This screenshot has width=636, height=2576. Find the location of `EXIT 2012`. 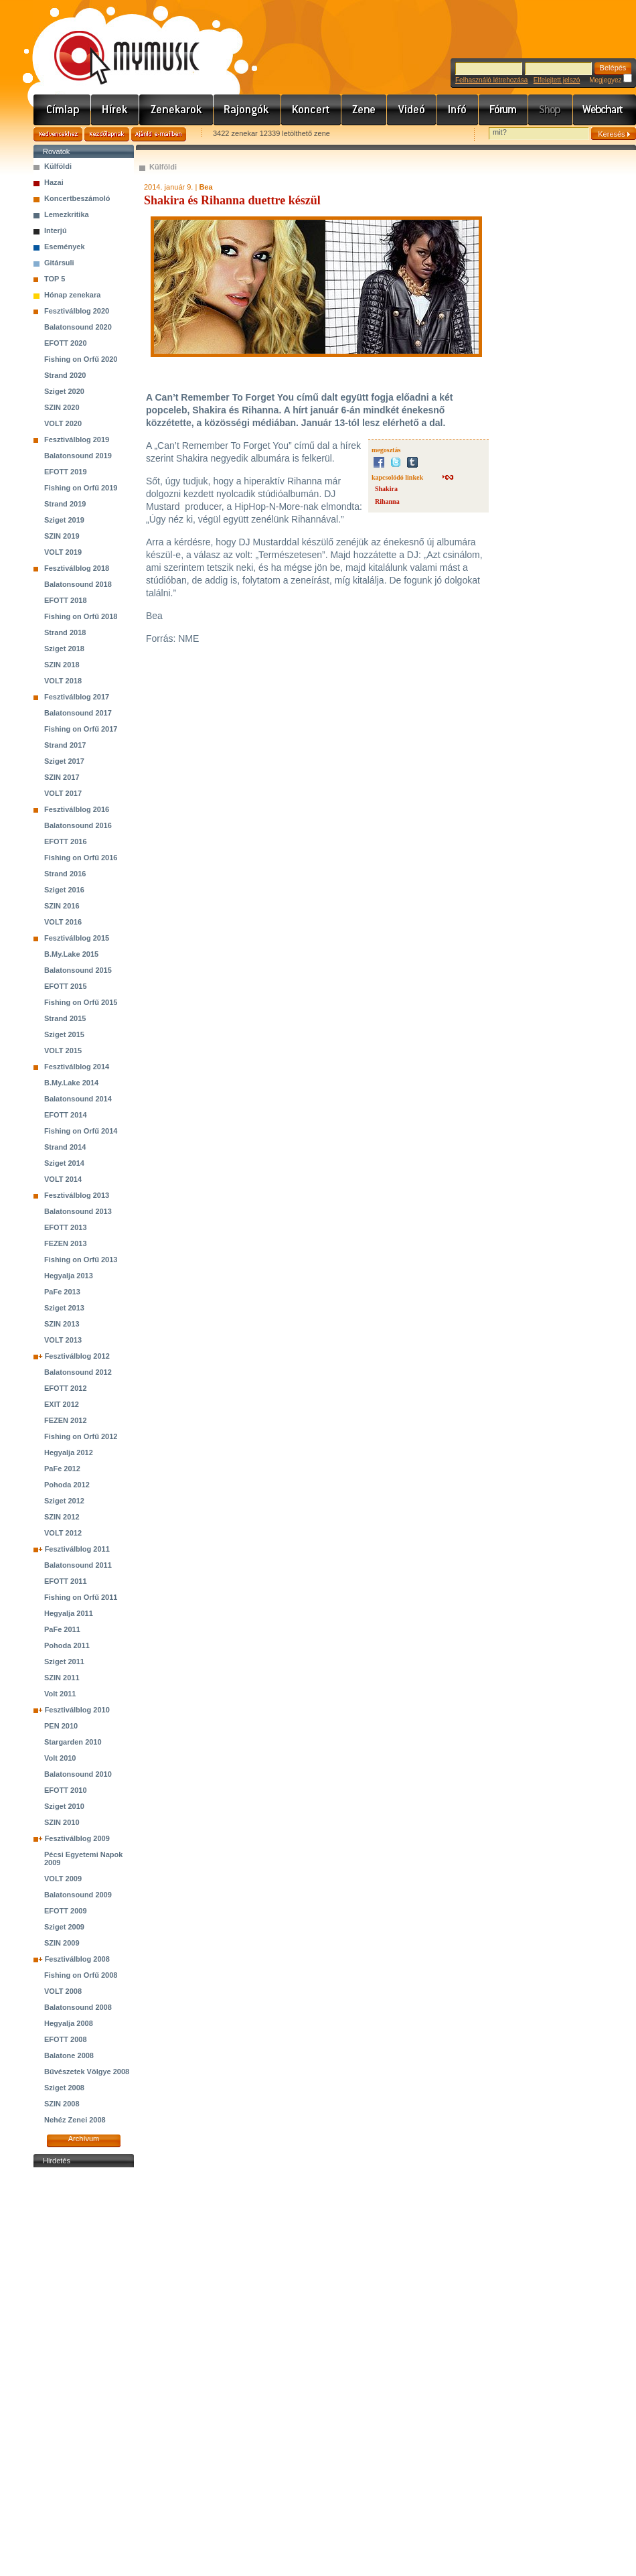

EXIT 2012 is located at coordinates (61, 1404).